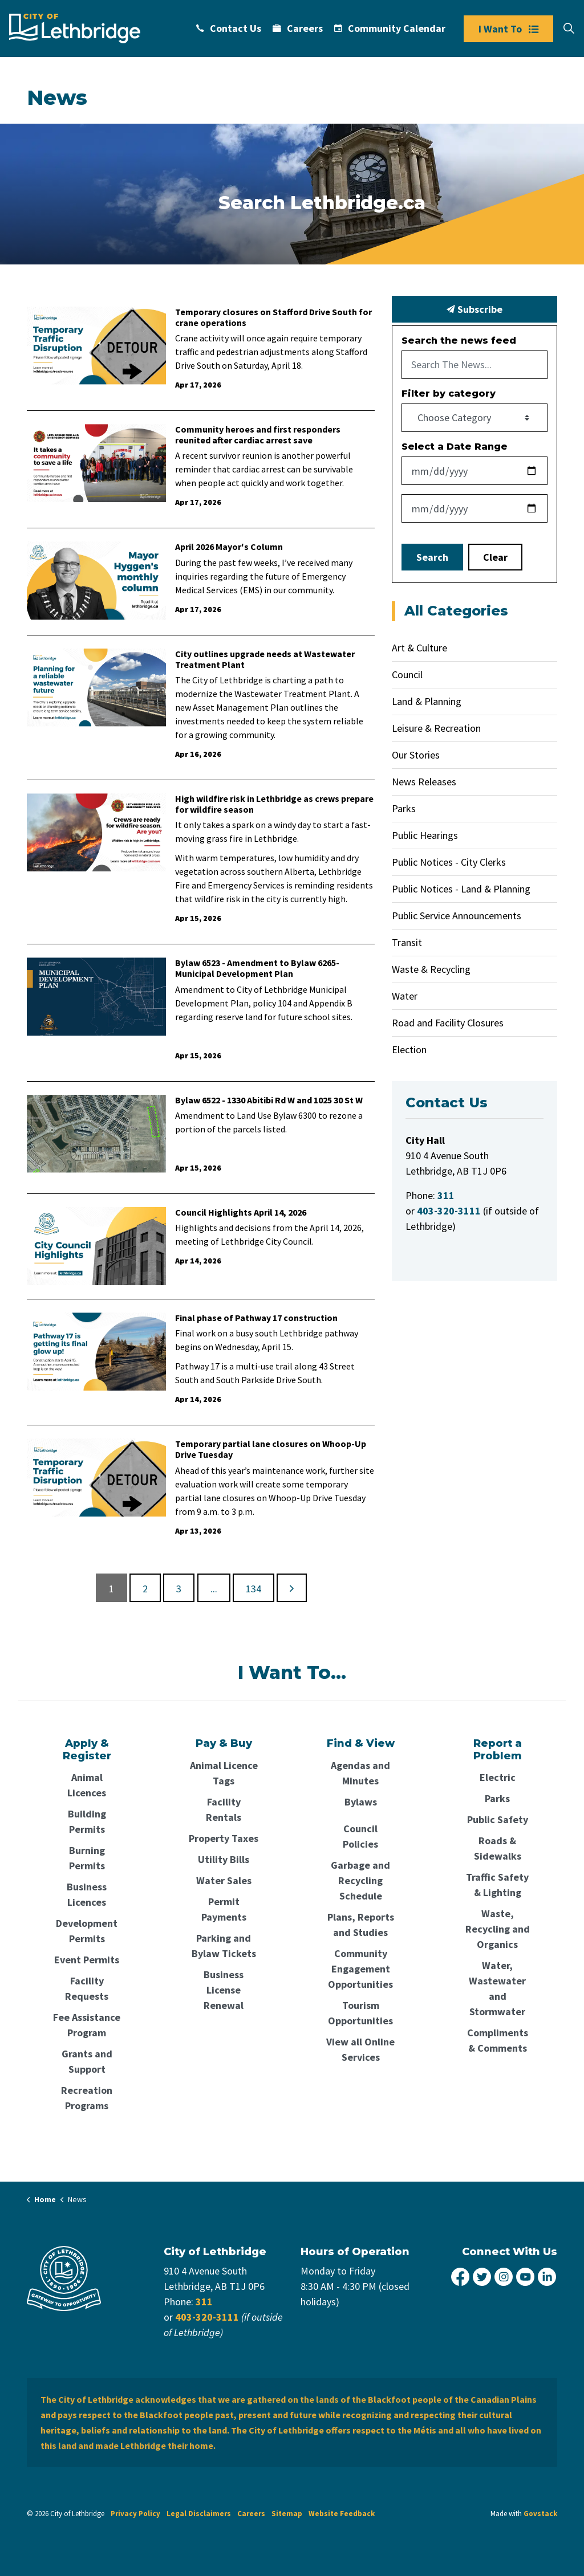 The height and width of the screenshot is (2576, 584). Describe the element at coordinates (456, 915) in the screenshot. I see `Public Service Announcements` at that location.